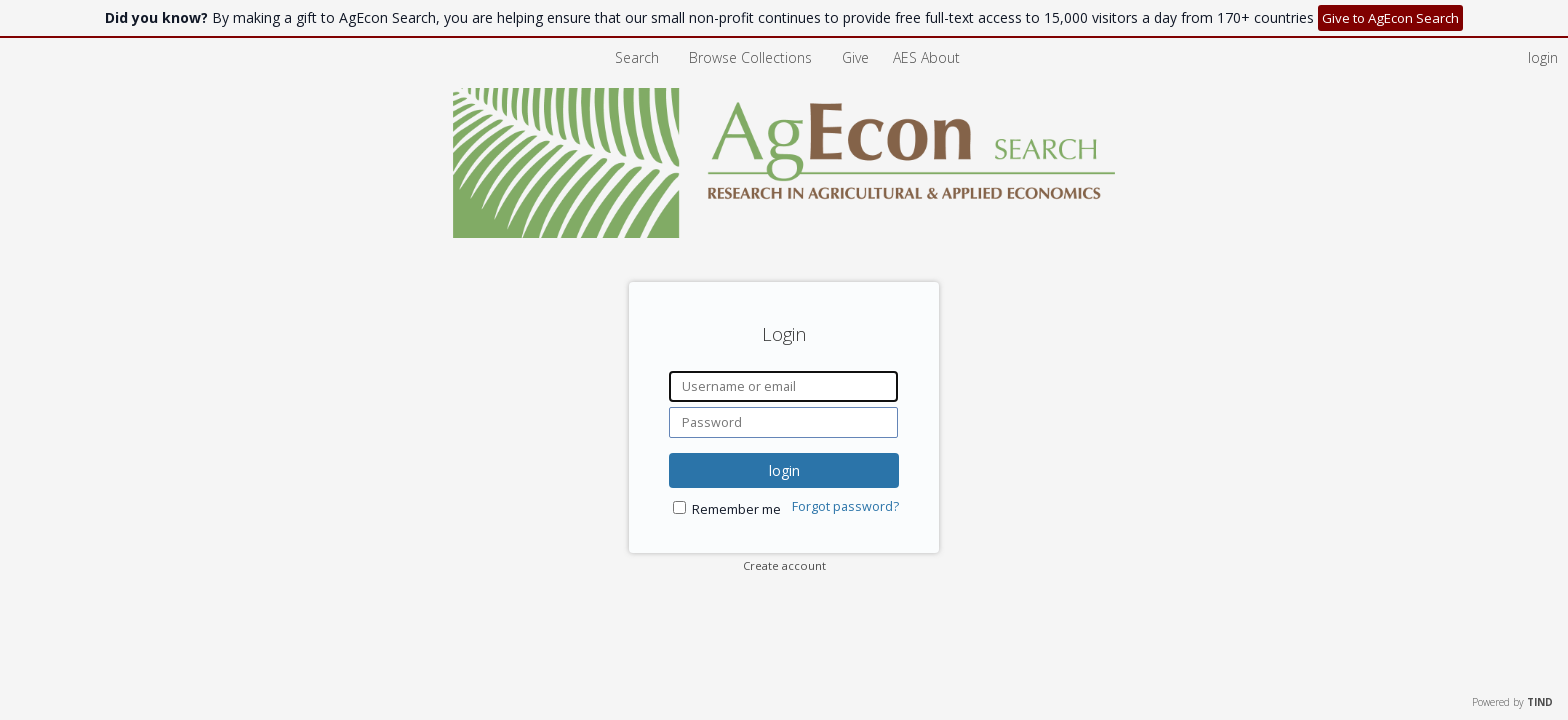 The width and height of the screenshot is (1568, 720). What do you see at coordinates (736, 509) in the screenshot?
I see `Remember me` at bounding box center [736, 509].